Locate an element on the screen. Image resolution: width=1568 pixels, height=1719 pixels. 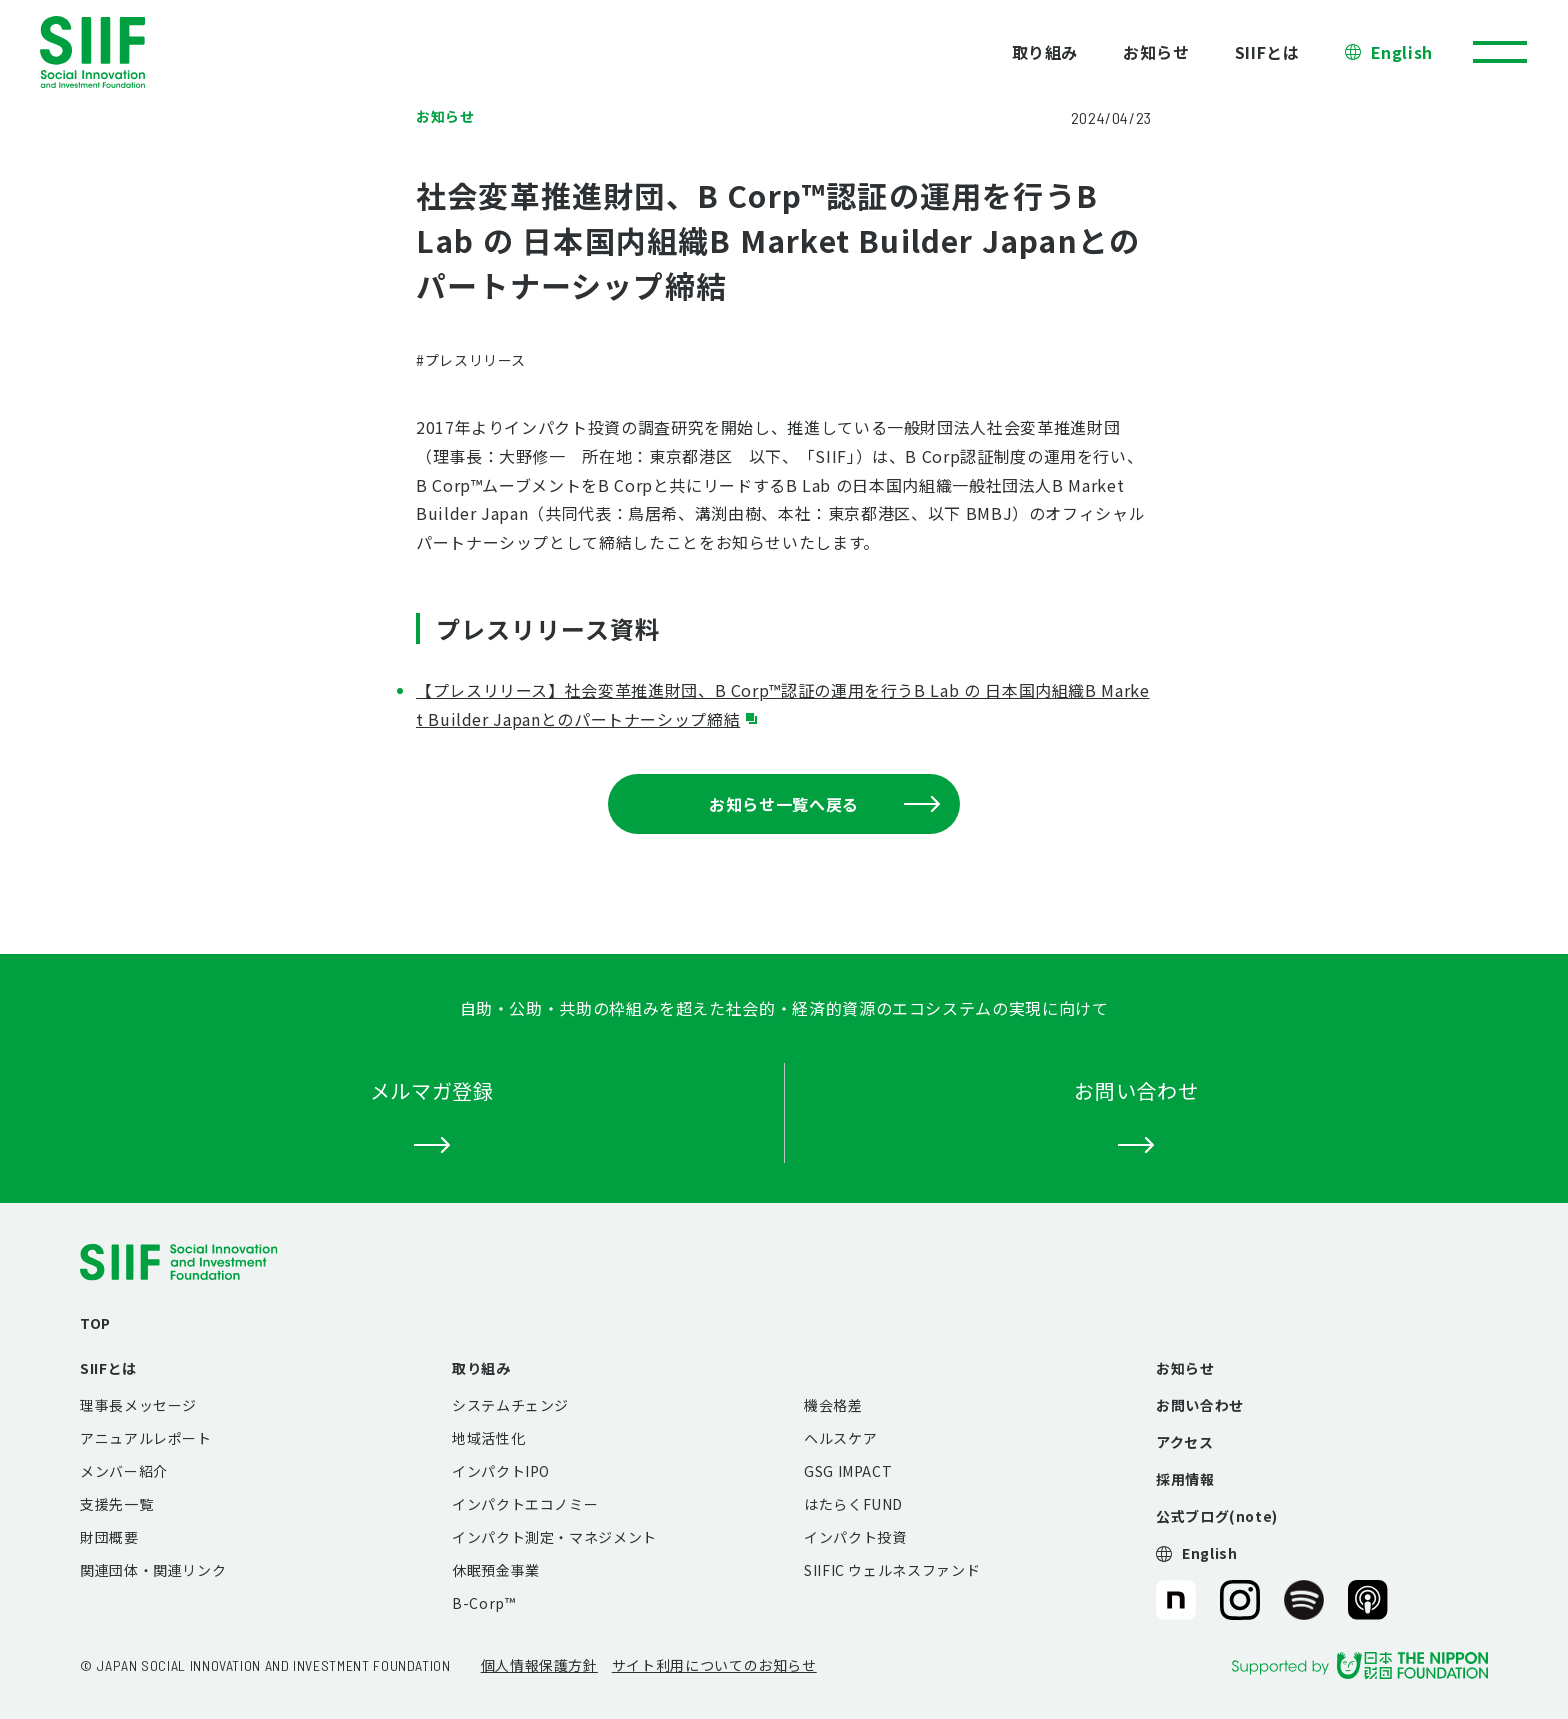
財団概要 is located at coordinates (109, 1537).